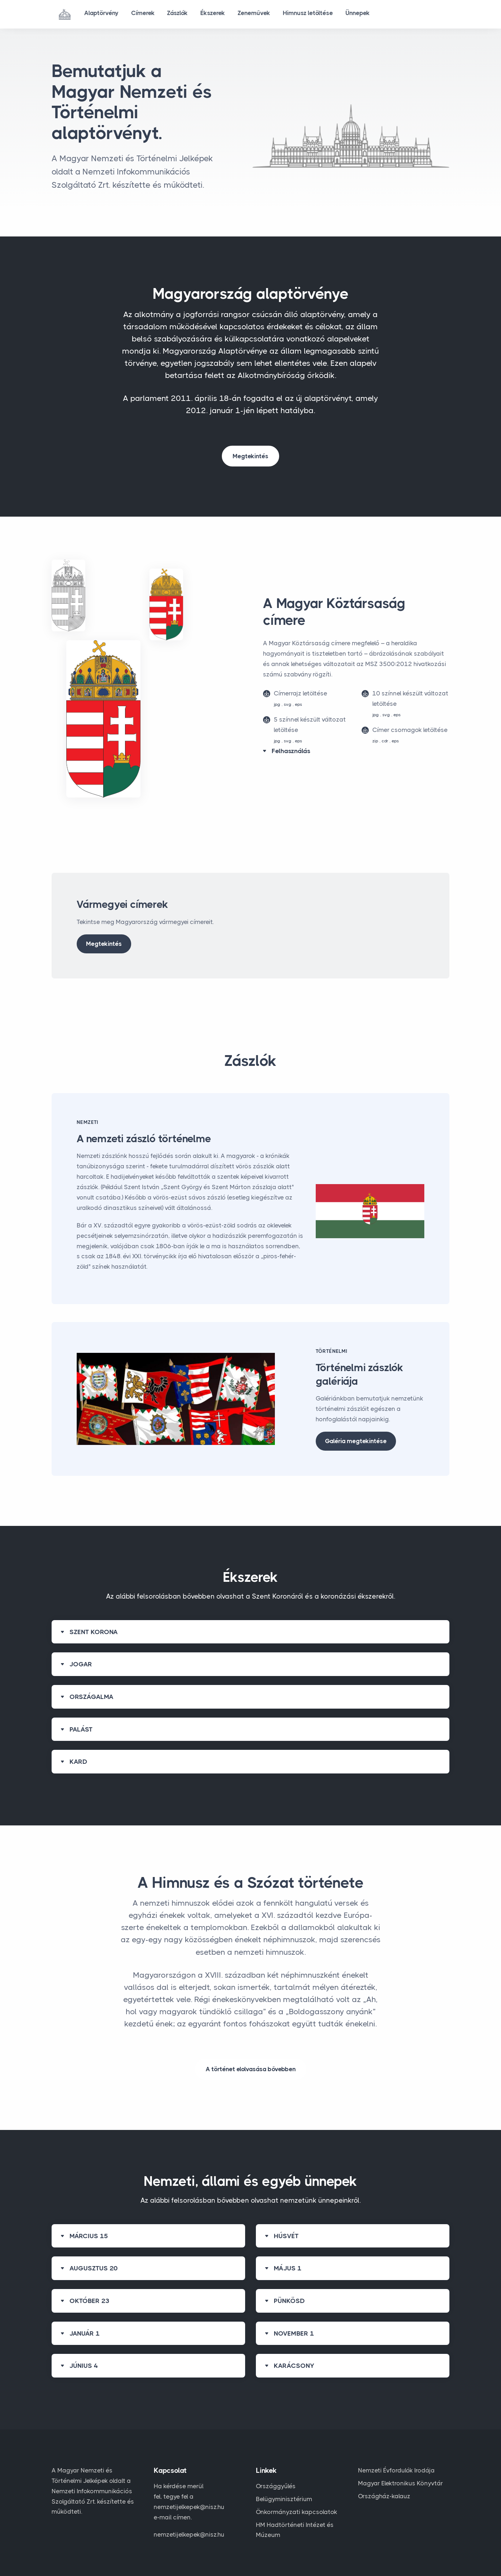 This screenshot has width=501, height=2576. Describe the element at coordinates (286, 2236) in the screenshot. I see `HÚSVÉT` at that location.